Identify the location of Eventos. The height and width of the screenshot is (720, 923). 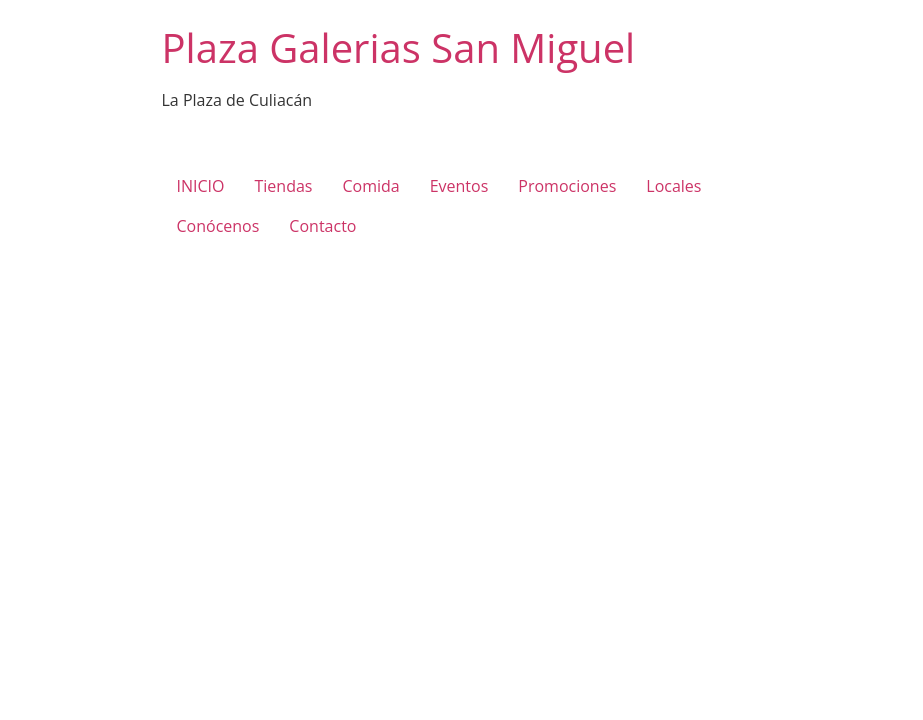
(459, 186).